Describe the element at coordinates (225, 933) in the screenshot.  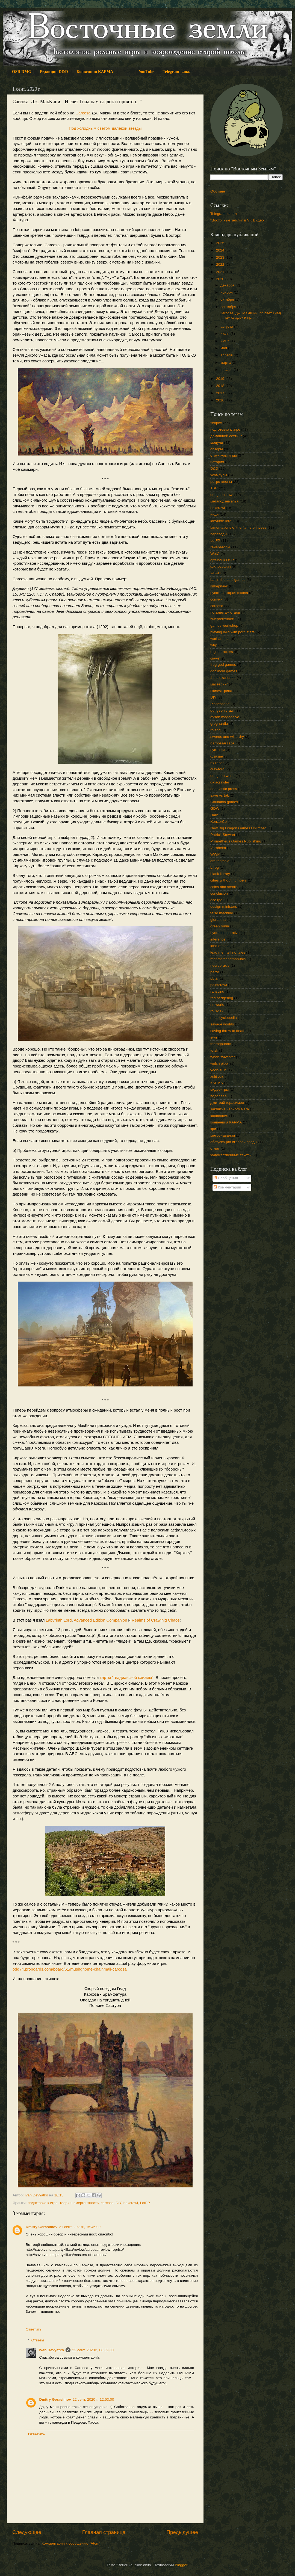
I see `hydra cooperative` at that location.